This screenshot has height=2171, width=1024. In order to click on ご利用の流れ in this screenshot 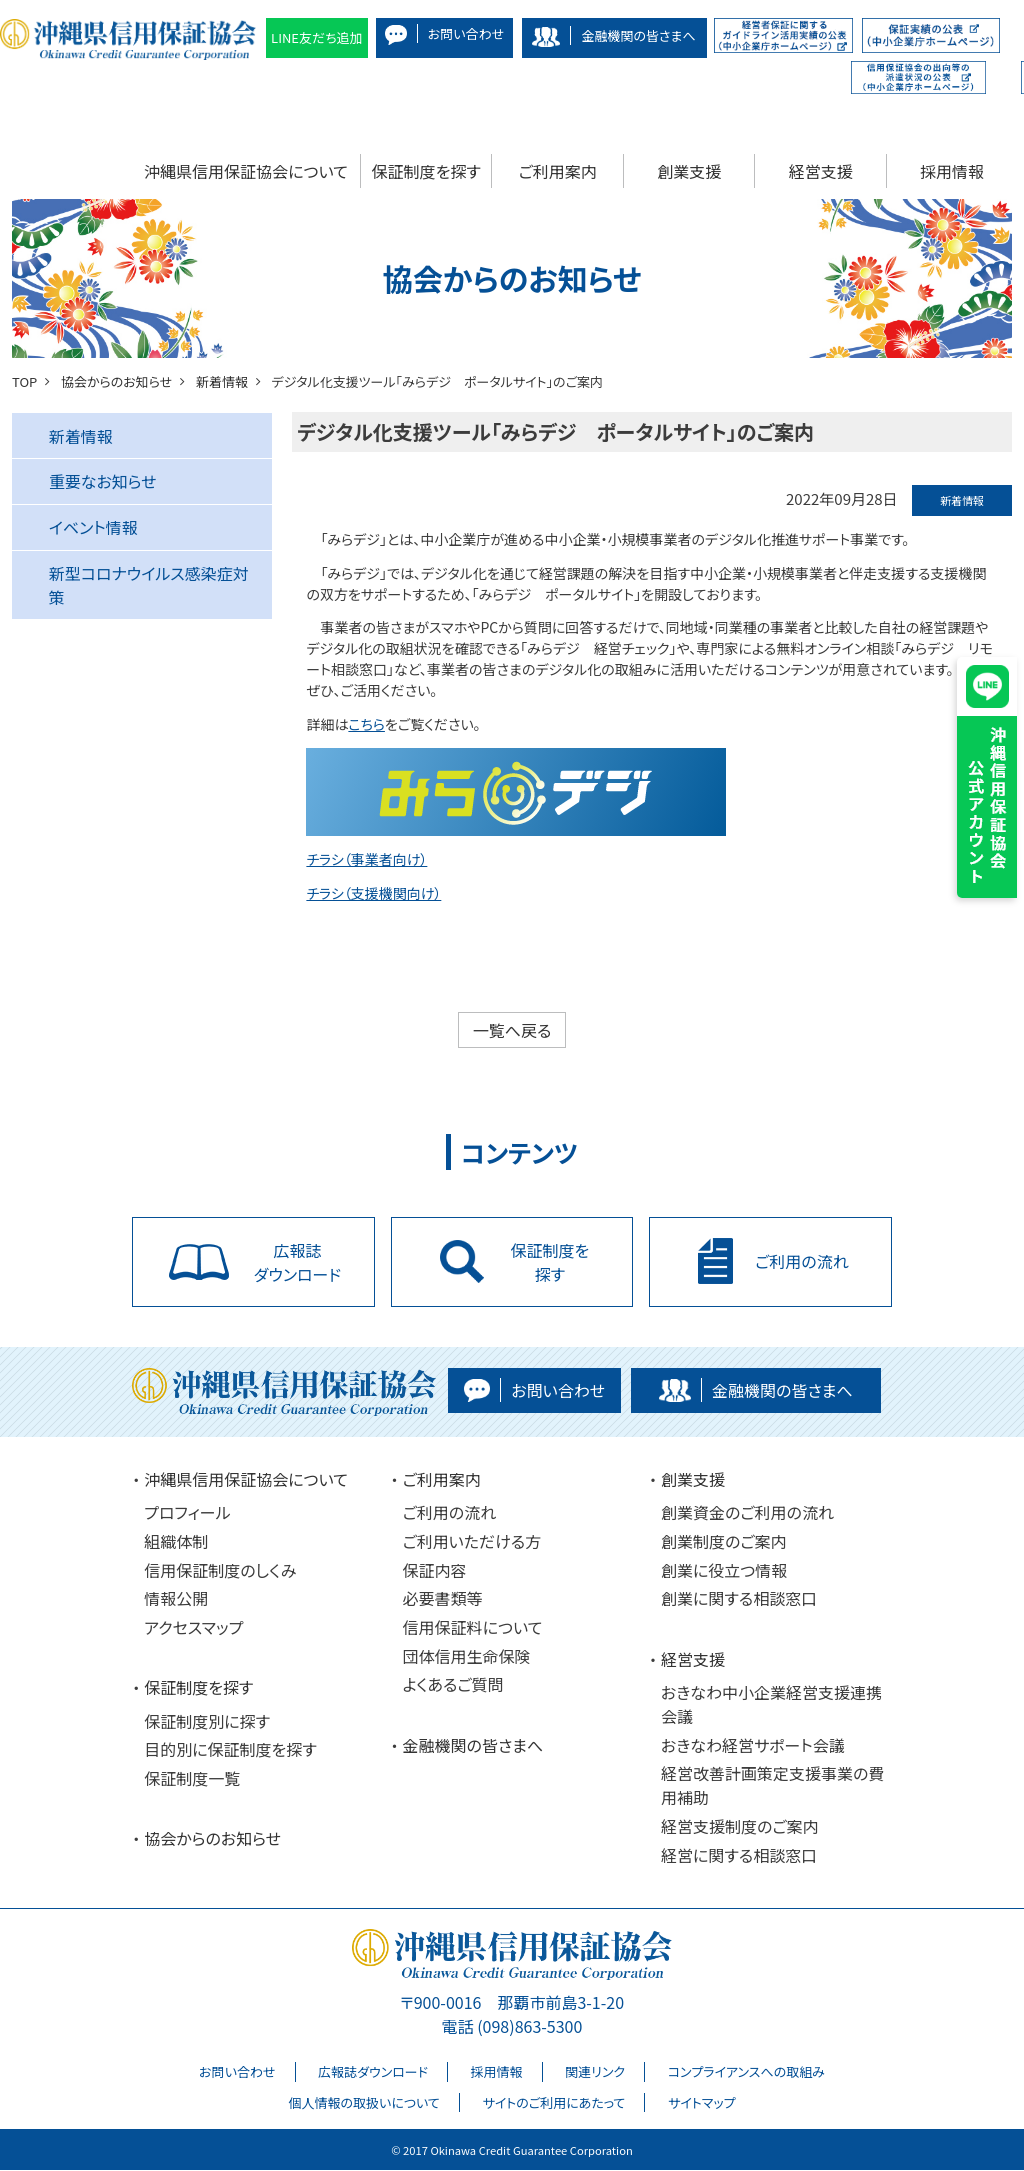, I will do `click(450, 1513)`.